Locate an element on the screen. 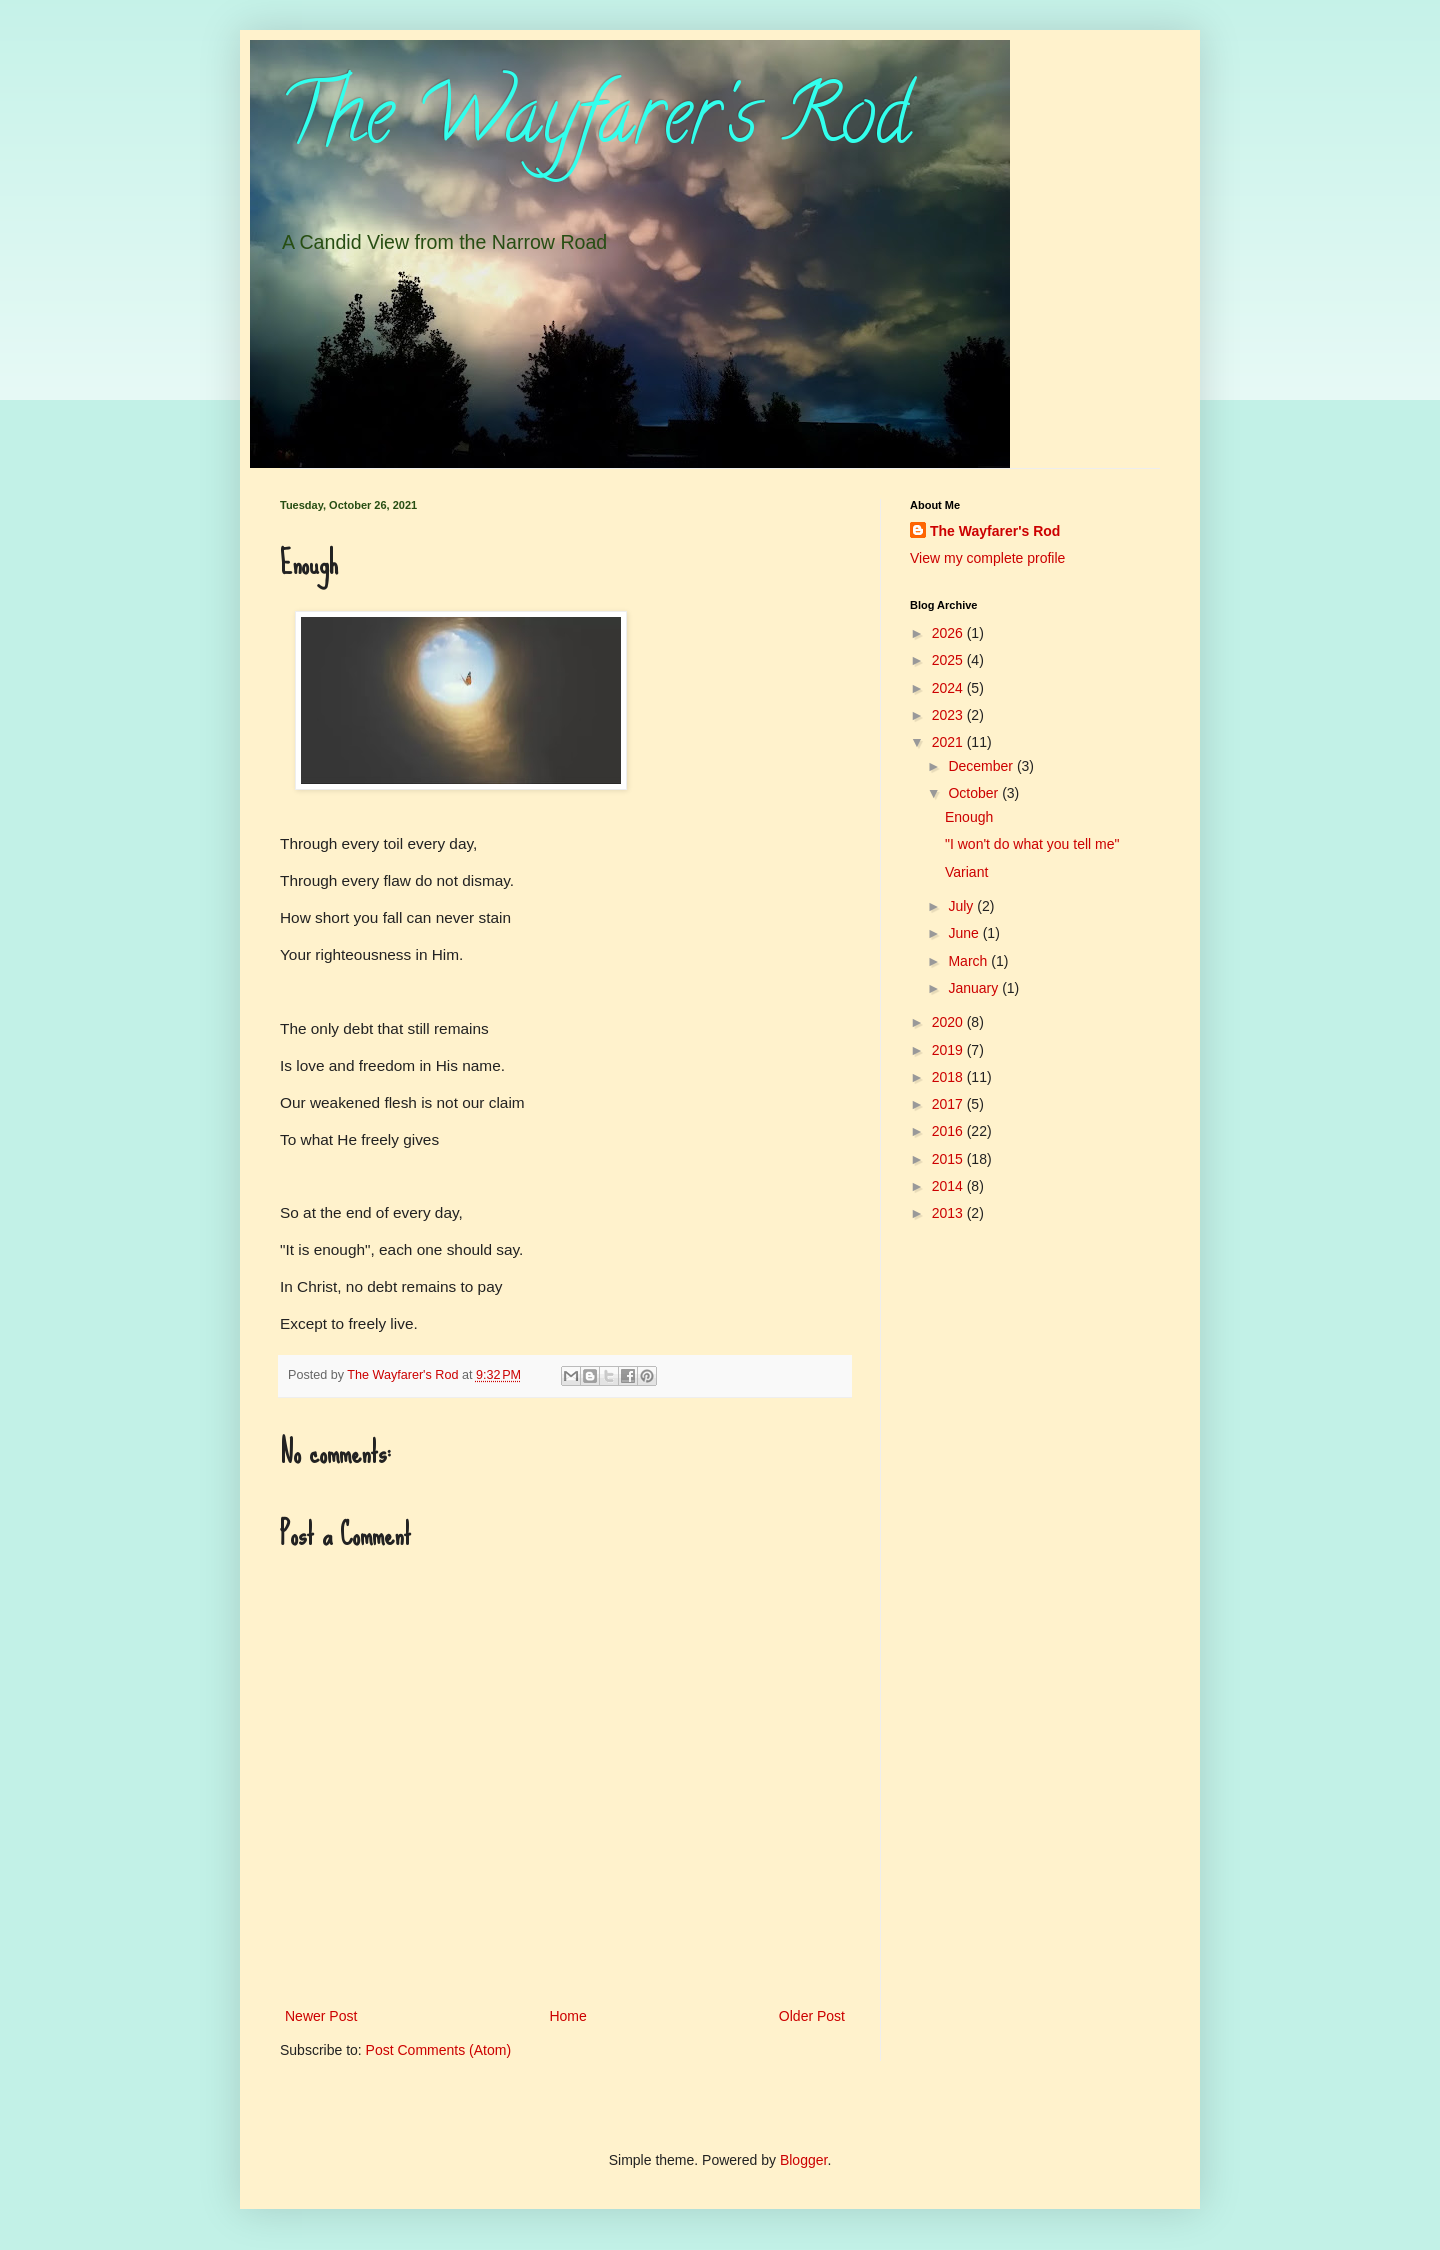  View my complete profile is located at coordinates (987, 558).